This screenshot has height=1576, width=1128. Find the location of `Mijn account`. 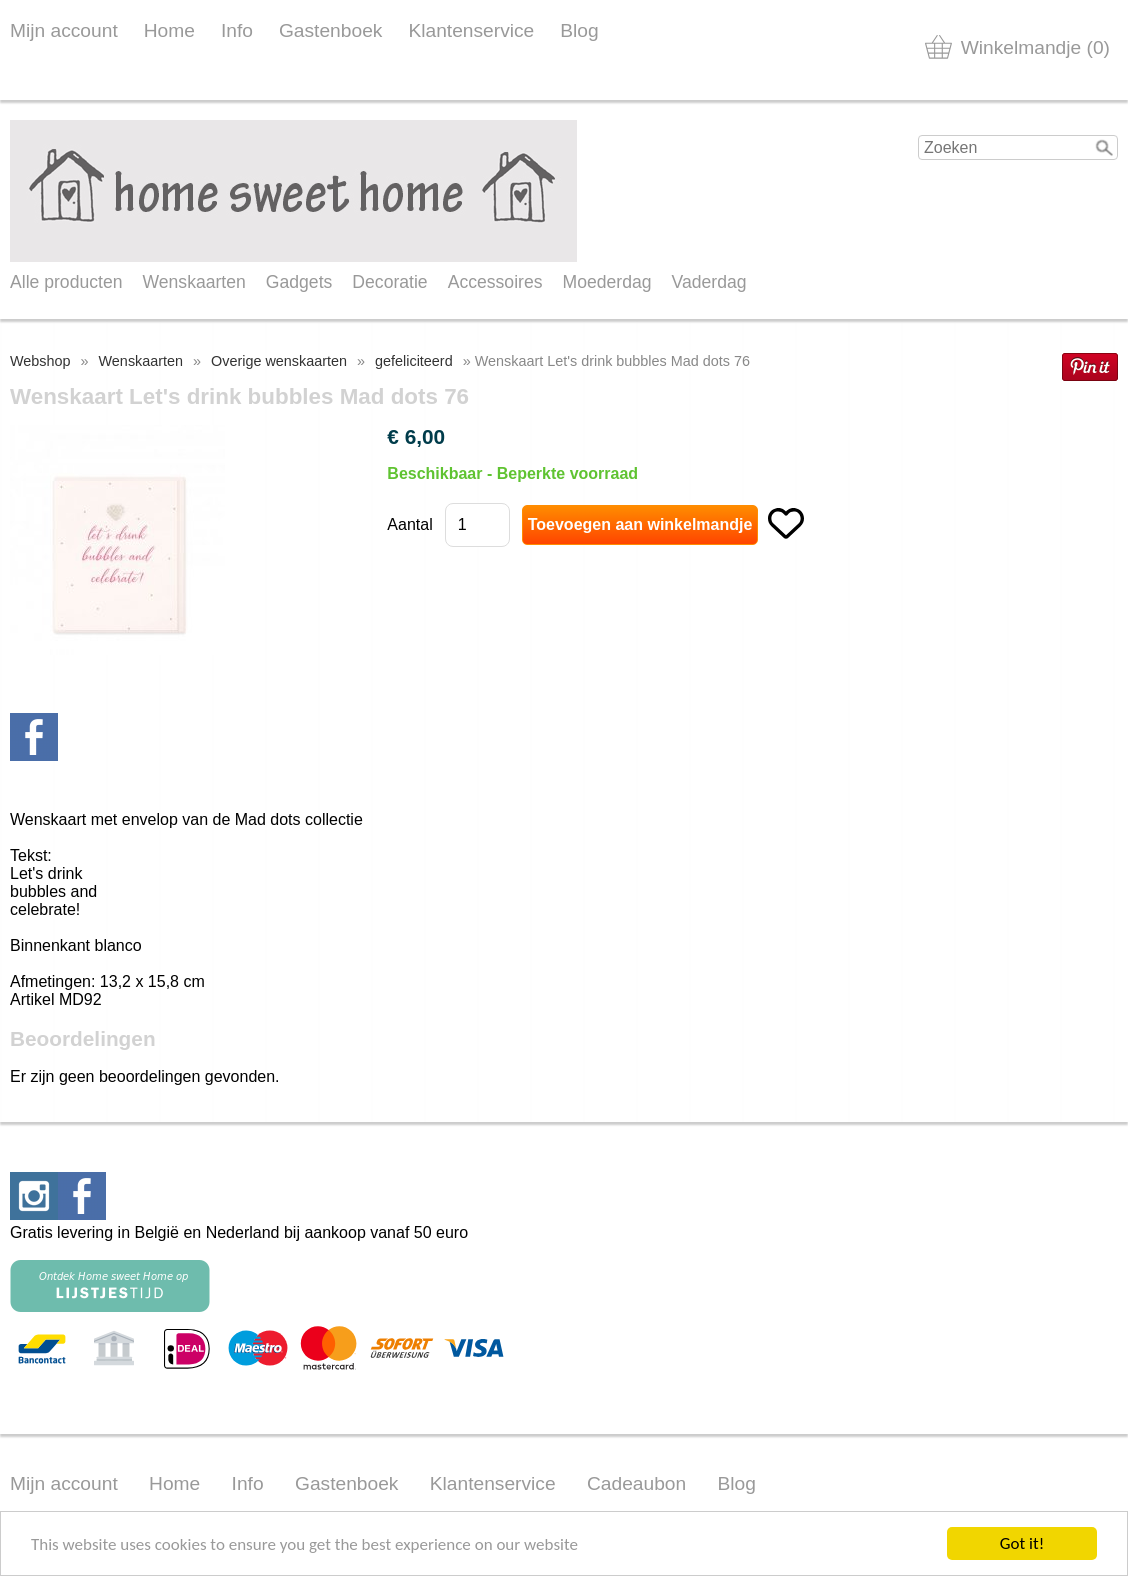

Mijn account is located at coordinates (64, 30).